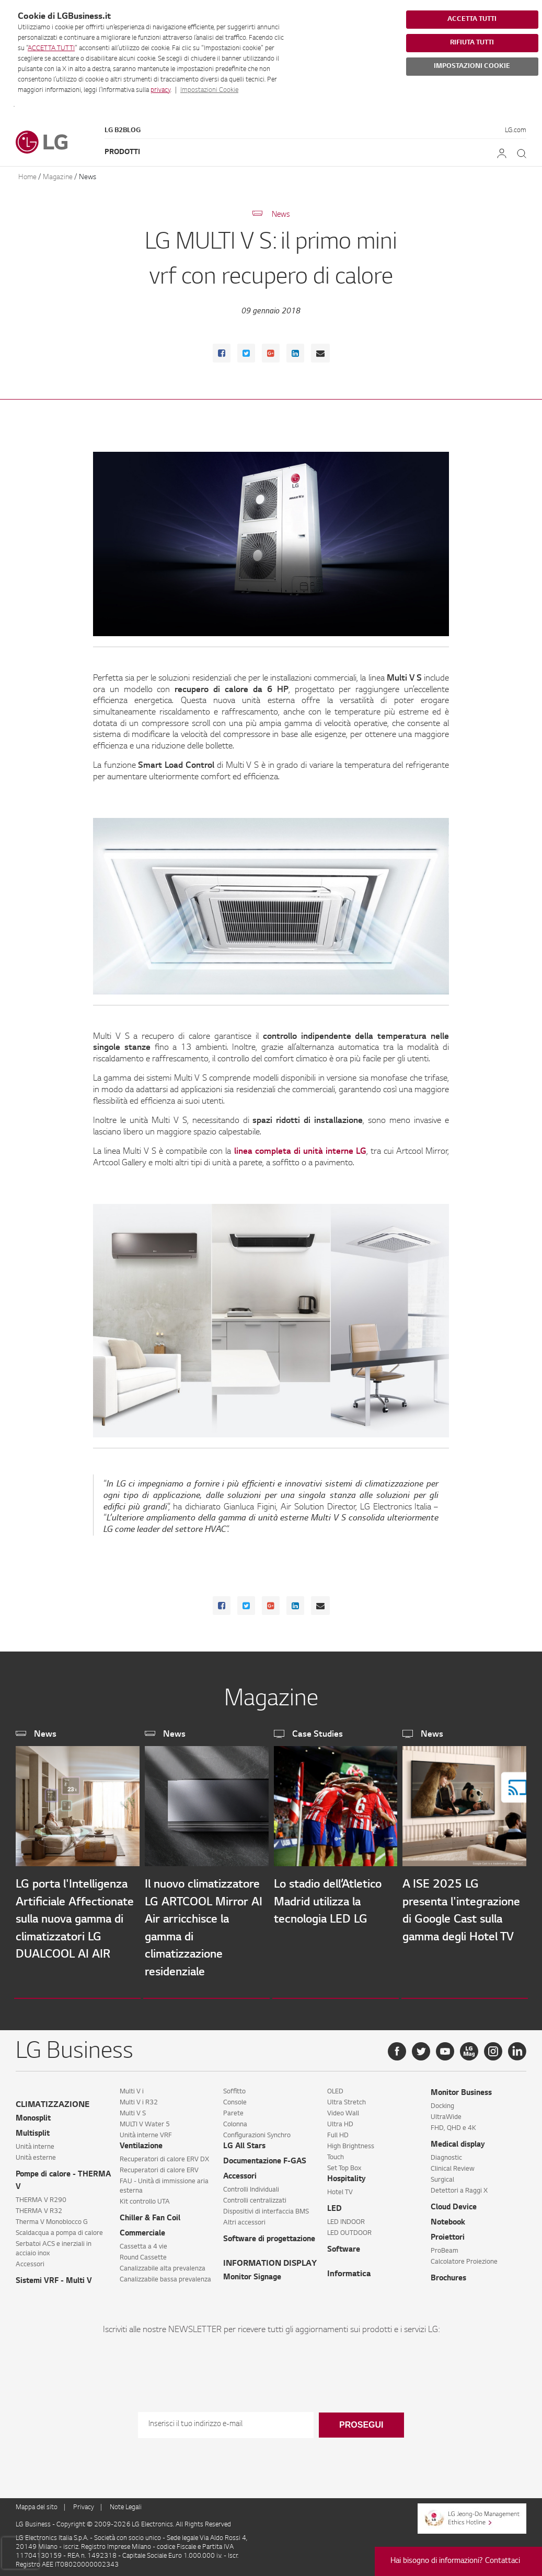  What do you see at coordinates (343, 2109) in the screenshot?
I see `Video Wall` at bounding box center [343, 2109].